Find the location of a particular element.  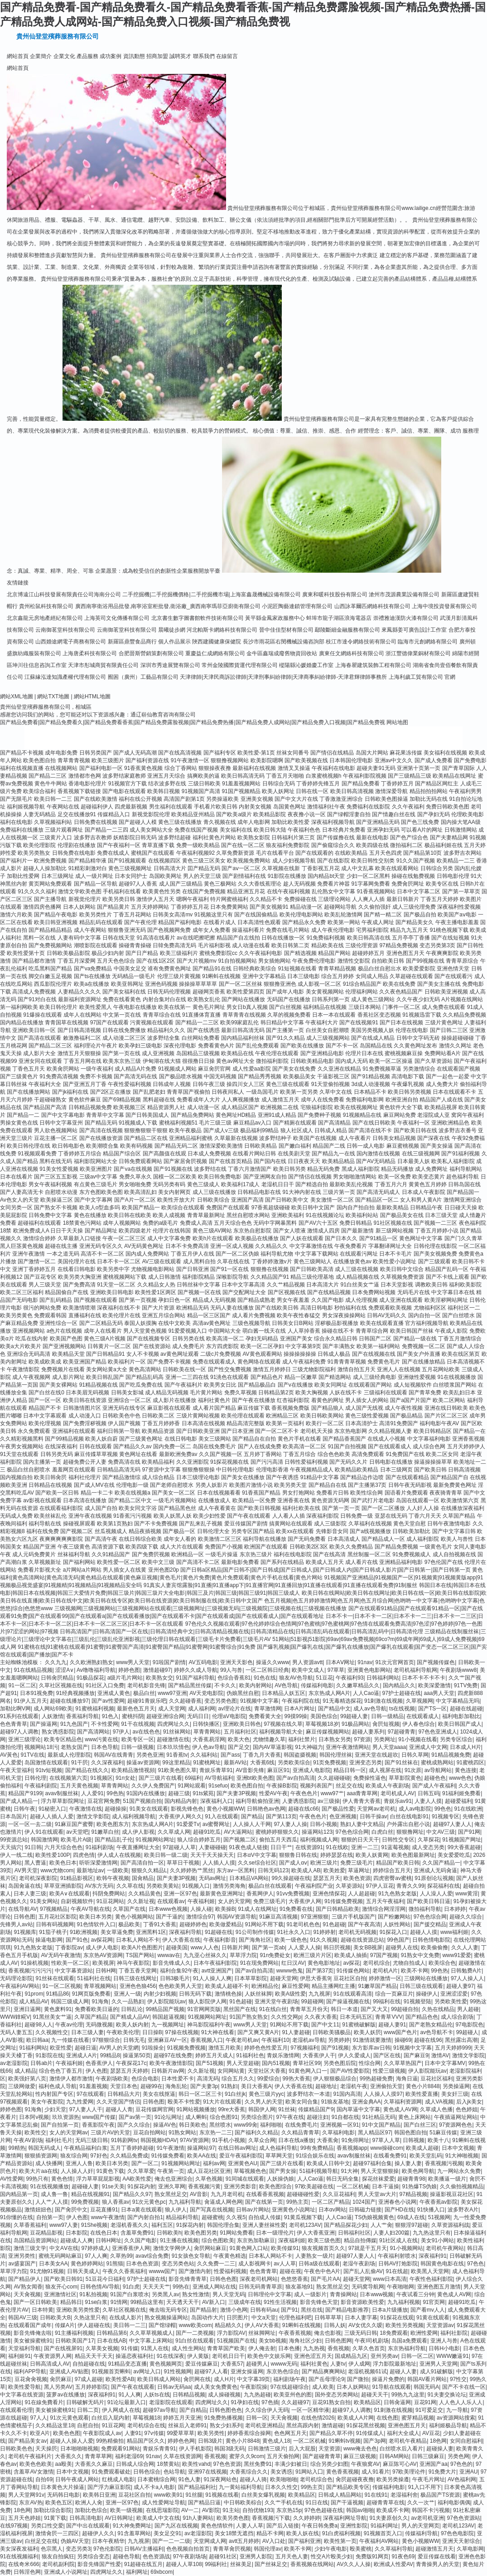

五月亭亭丁香播 is located at coordinates (411, 938).